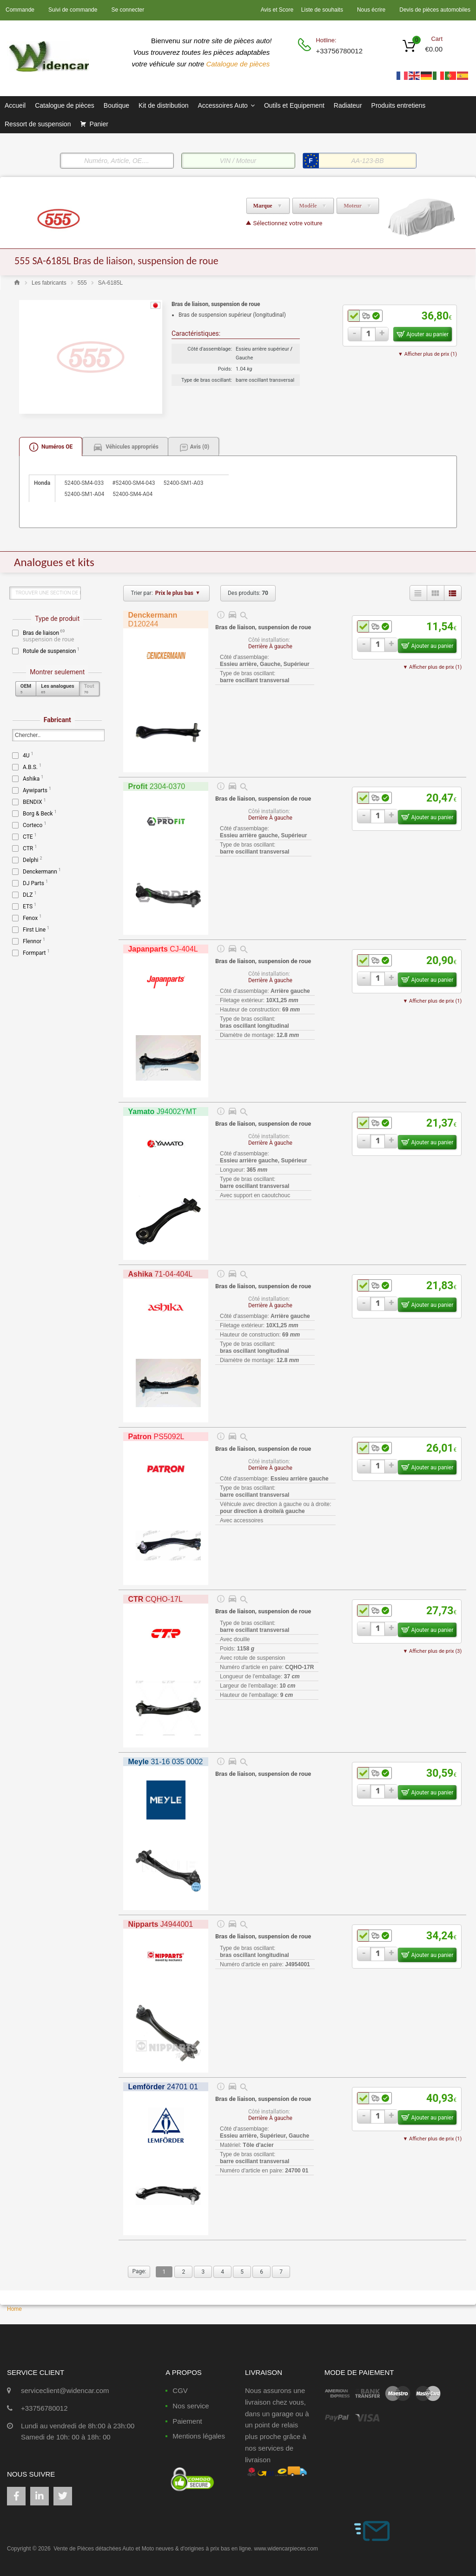 Image resolution: width=476 pixels, height=2576 pixels. Describe the element at coordinates (226, 105) in the screenshot. I see `Accessoires Auto` at that location.